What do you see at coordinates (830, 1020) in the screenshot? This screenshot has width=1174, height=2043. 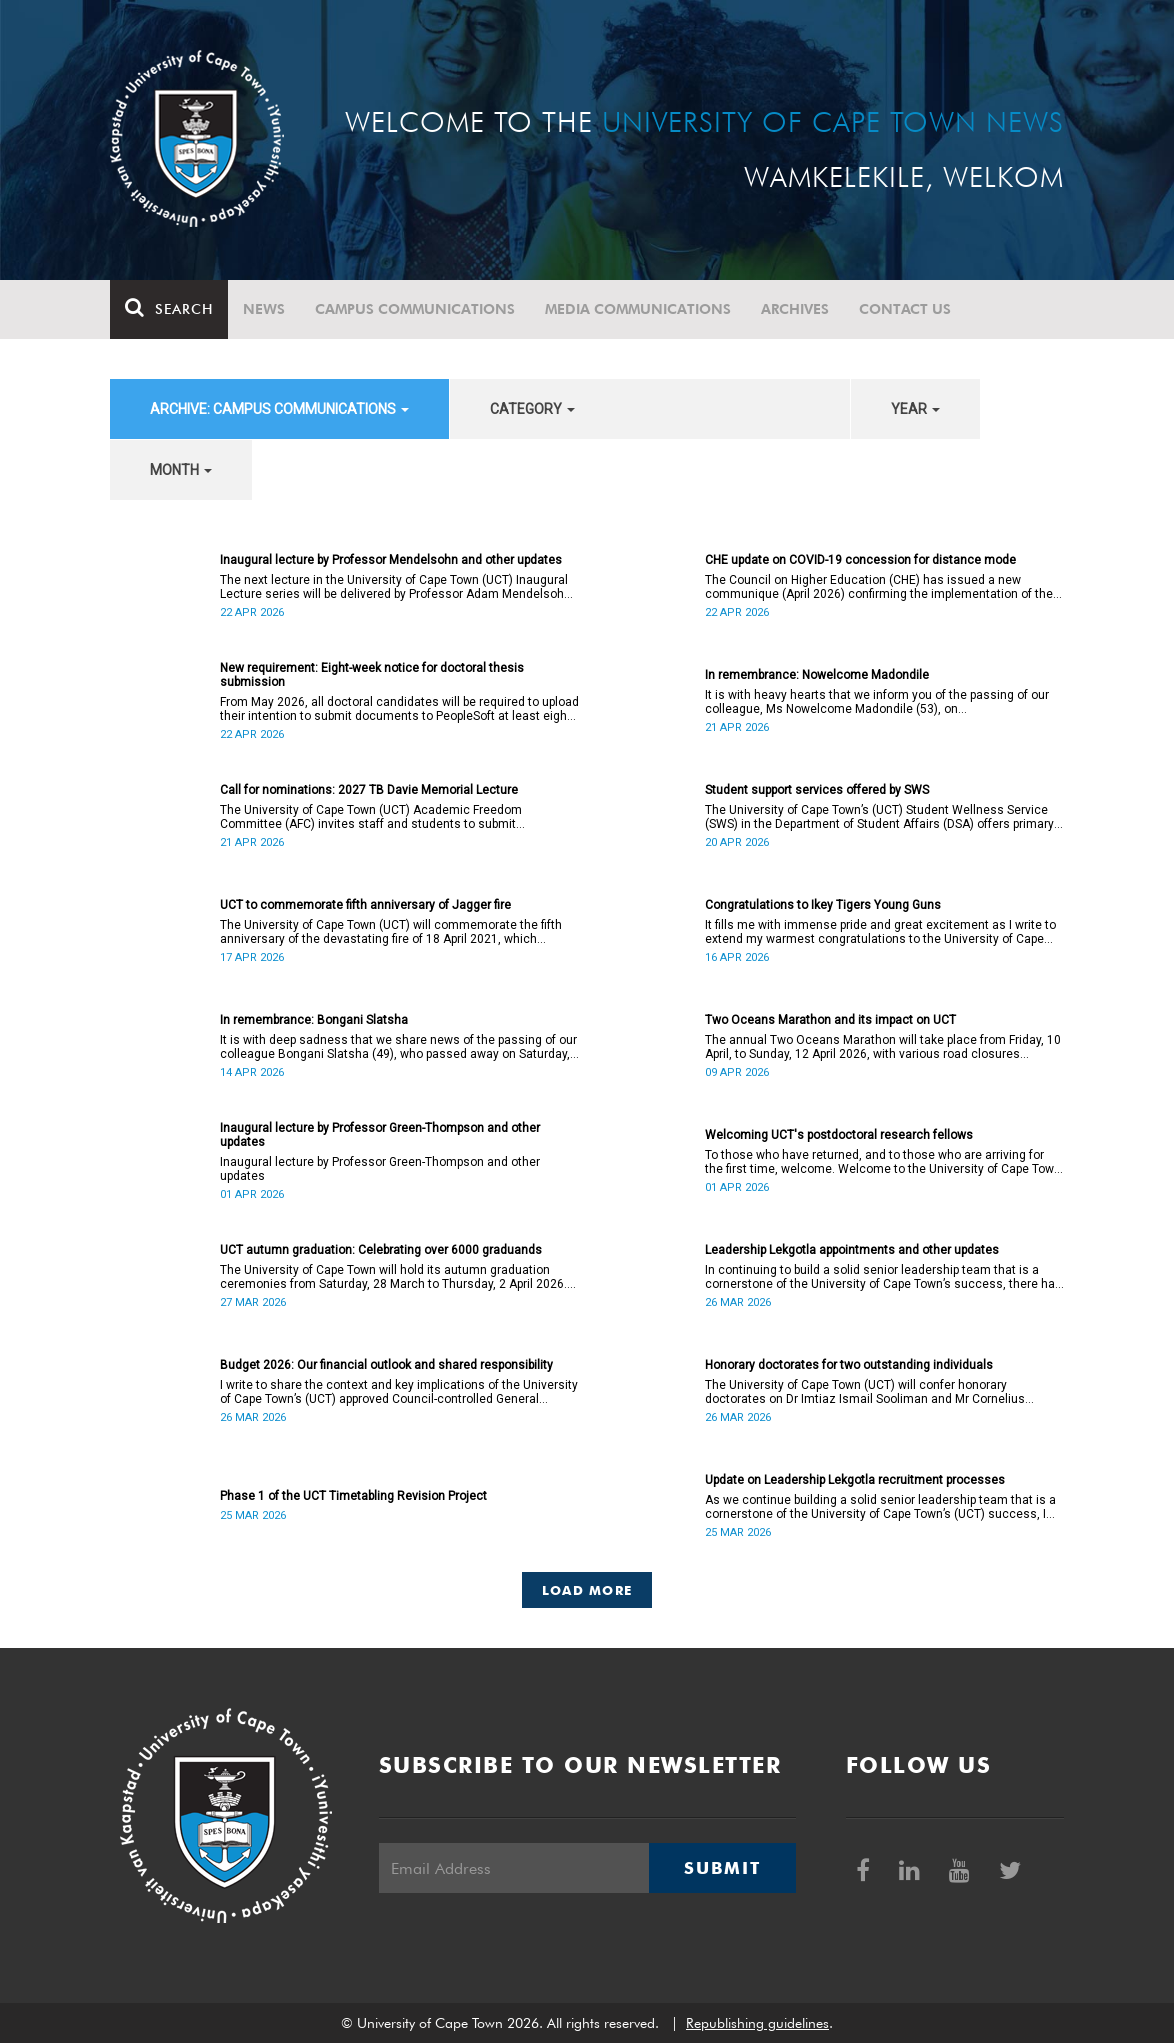 I see `Two Oceans Marathon and its impact on UCT` at bounding box center [830, 1020].